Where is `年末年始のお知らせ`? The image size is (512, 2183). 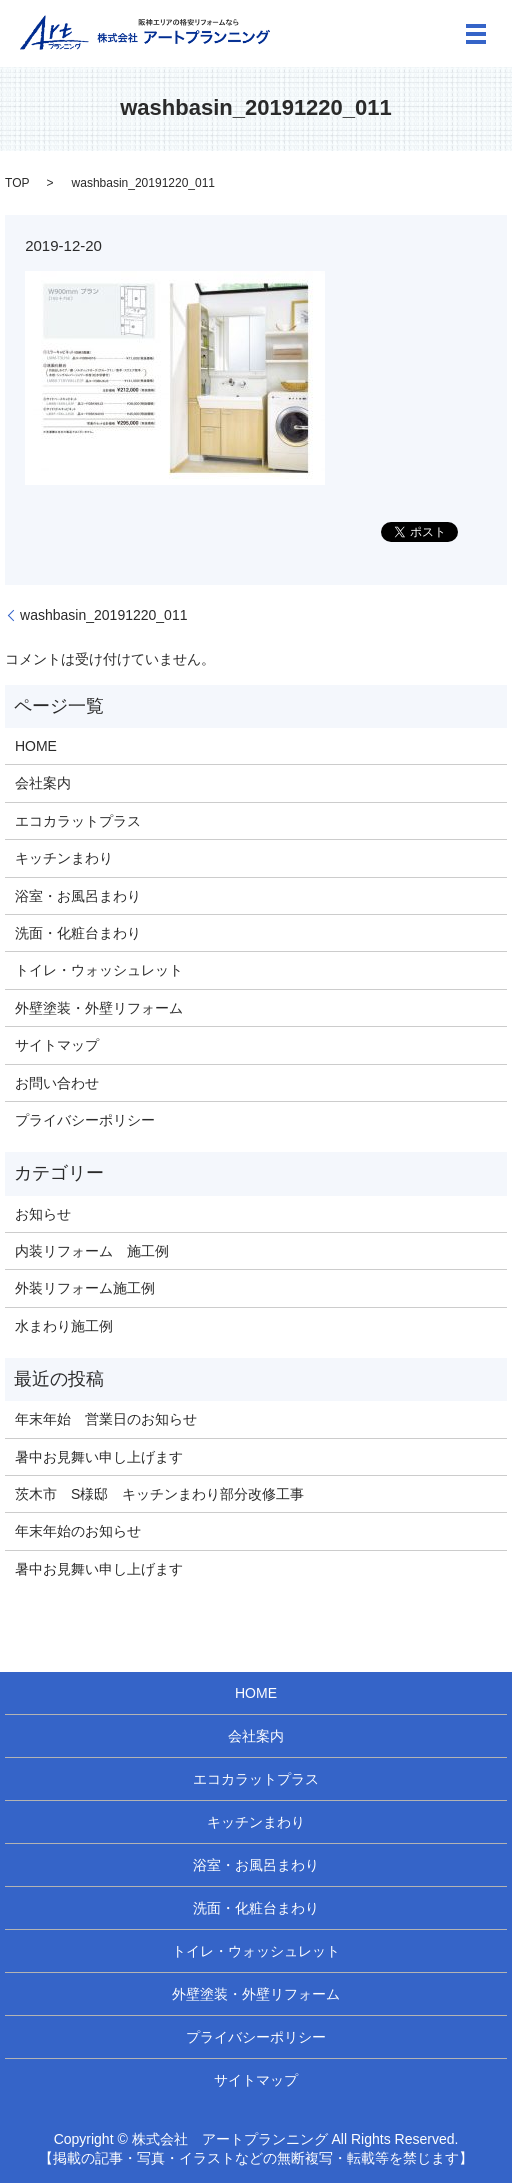
年末年始のお知らせ is located at coordinates (78, 1531).